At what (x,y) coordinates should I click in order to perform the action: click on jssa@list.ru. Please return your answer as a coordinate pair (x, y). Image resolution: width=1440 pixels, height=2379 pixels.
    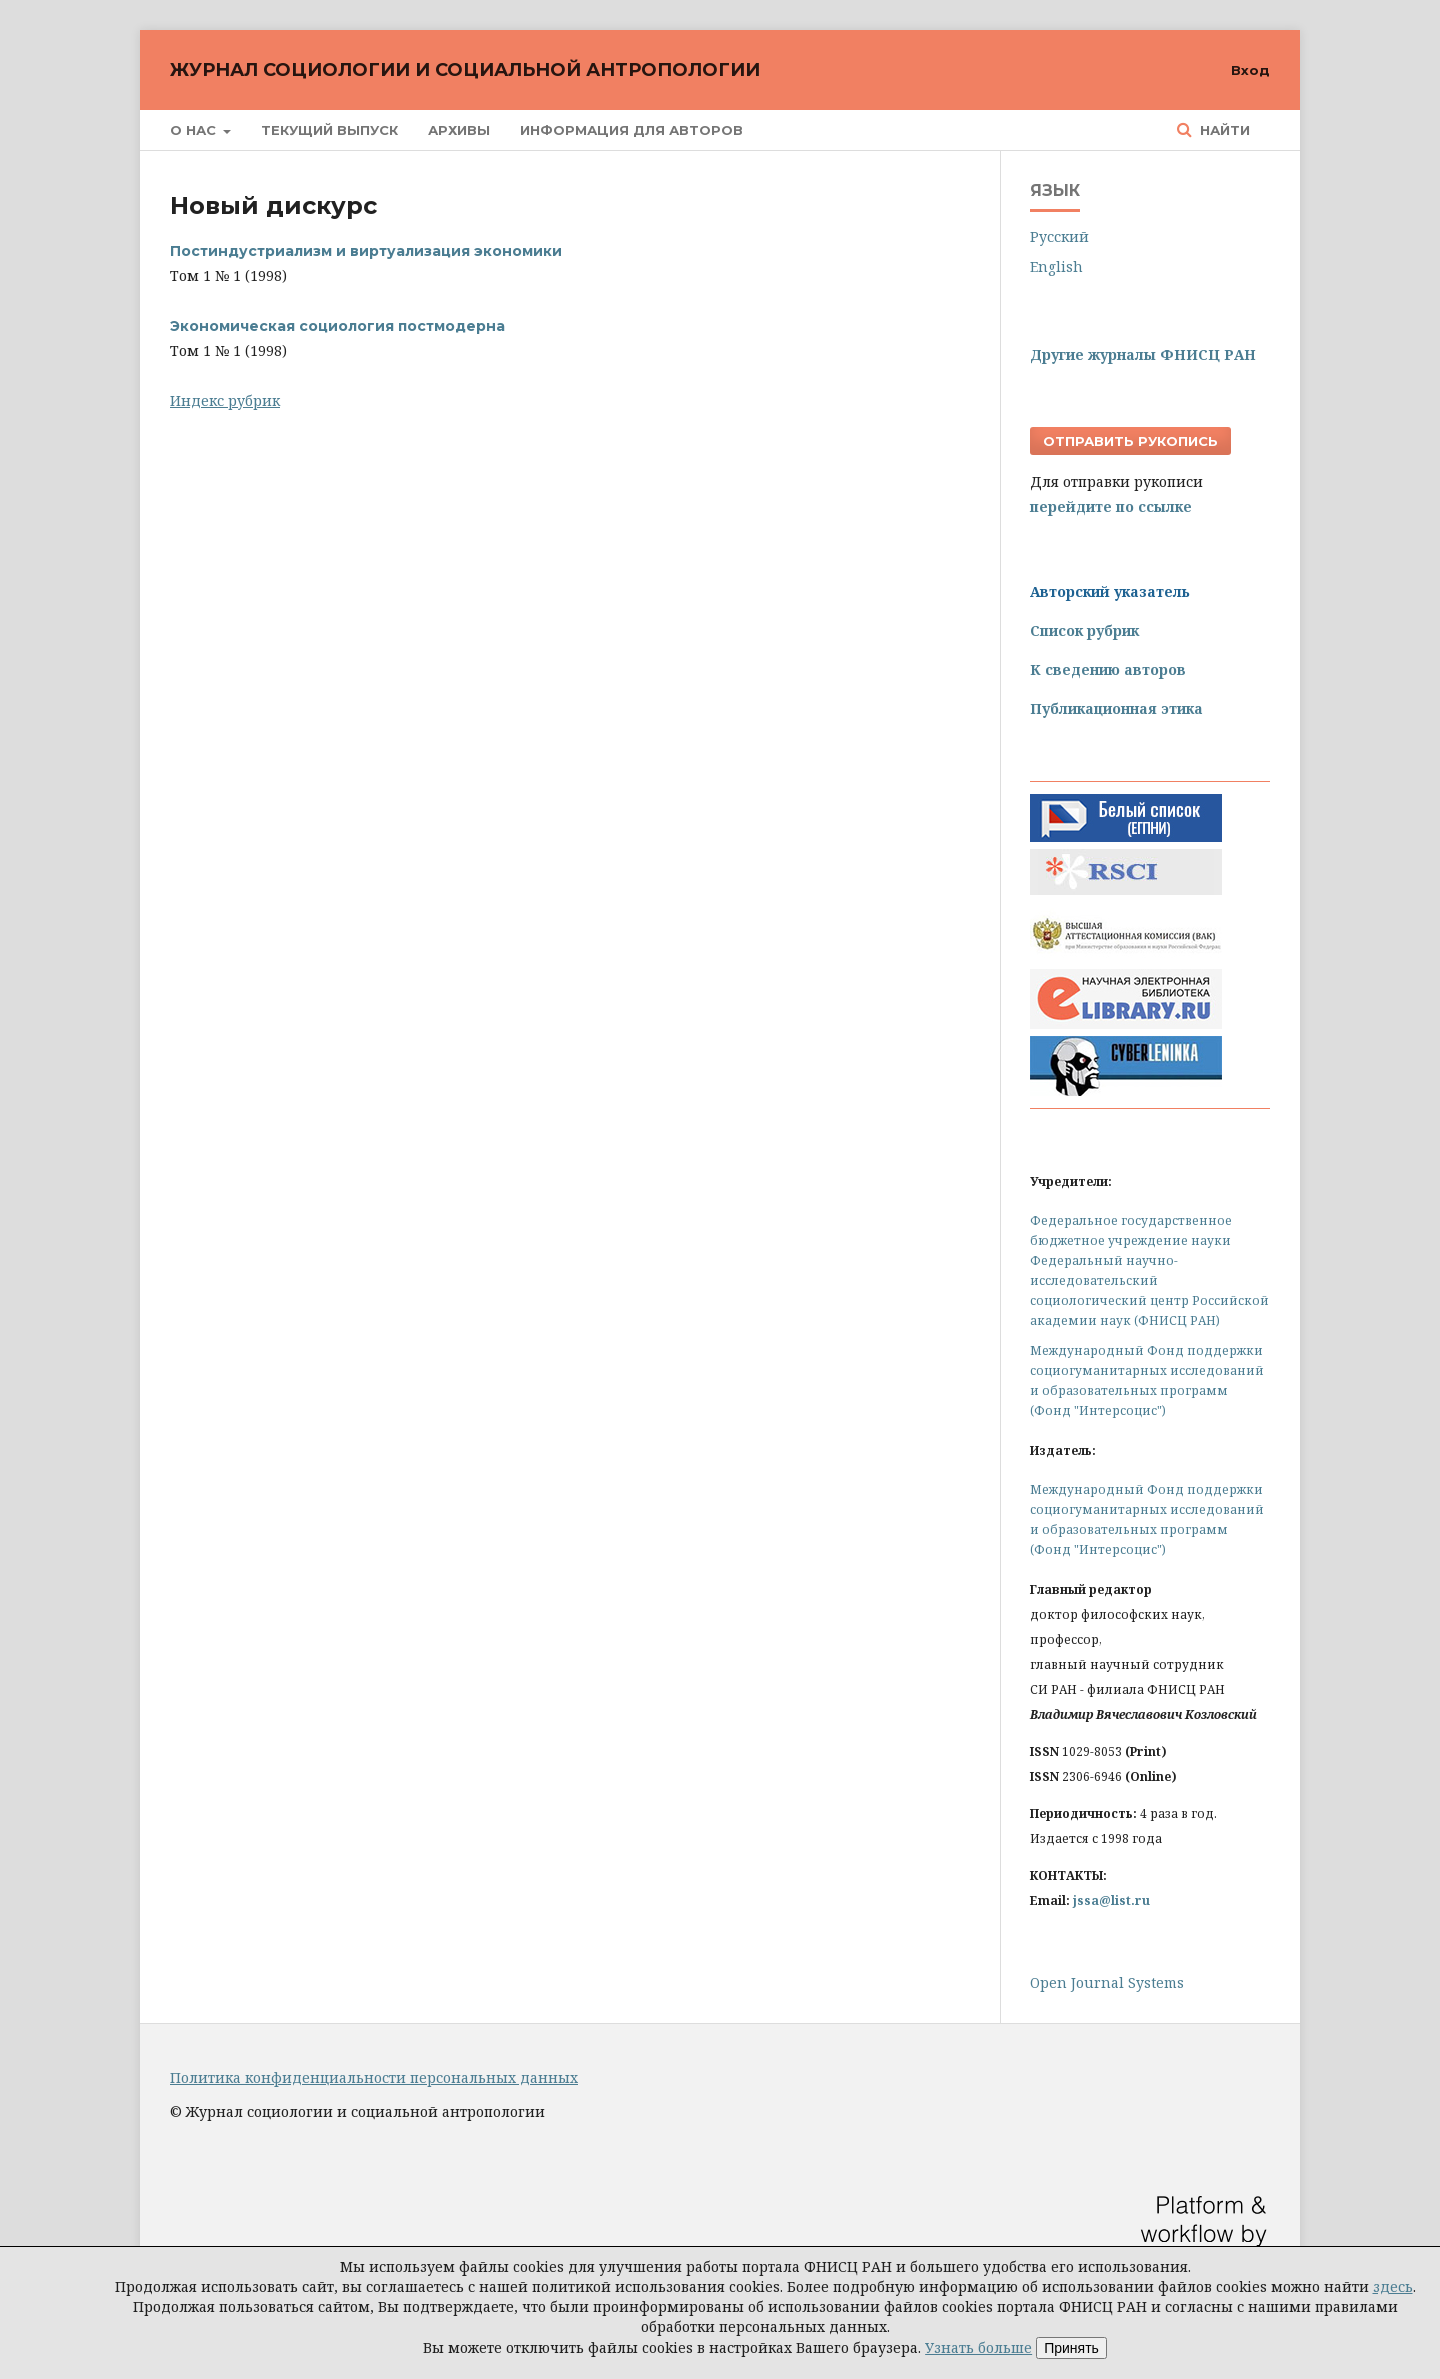
    Looking at the image, I should click on (1111, 1900).